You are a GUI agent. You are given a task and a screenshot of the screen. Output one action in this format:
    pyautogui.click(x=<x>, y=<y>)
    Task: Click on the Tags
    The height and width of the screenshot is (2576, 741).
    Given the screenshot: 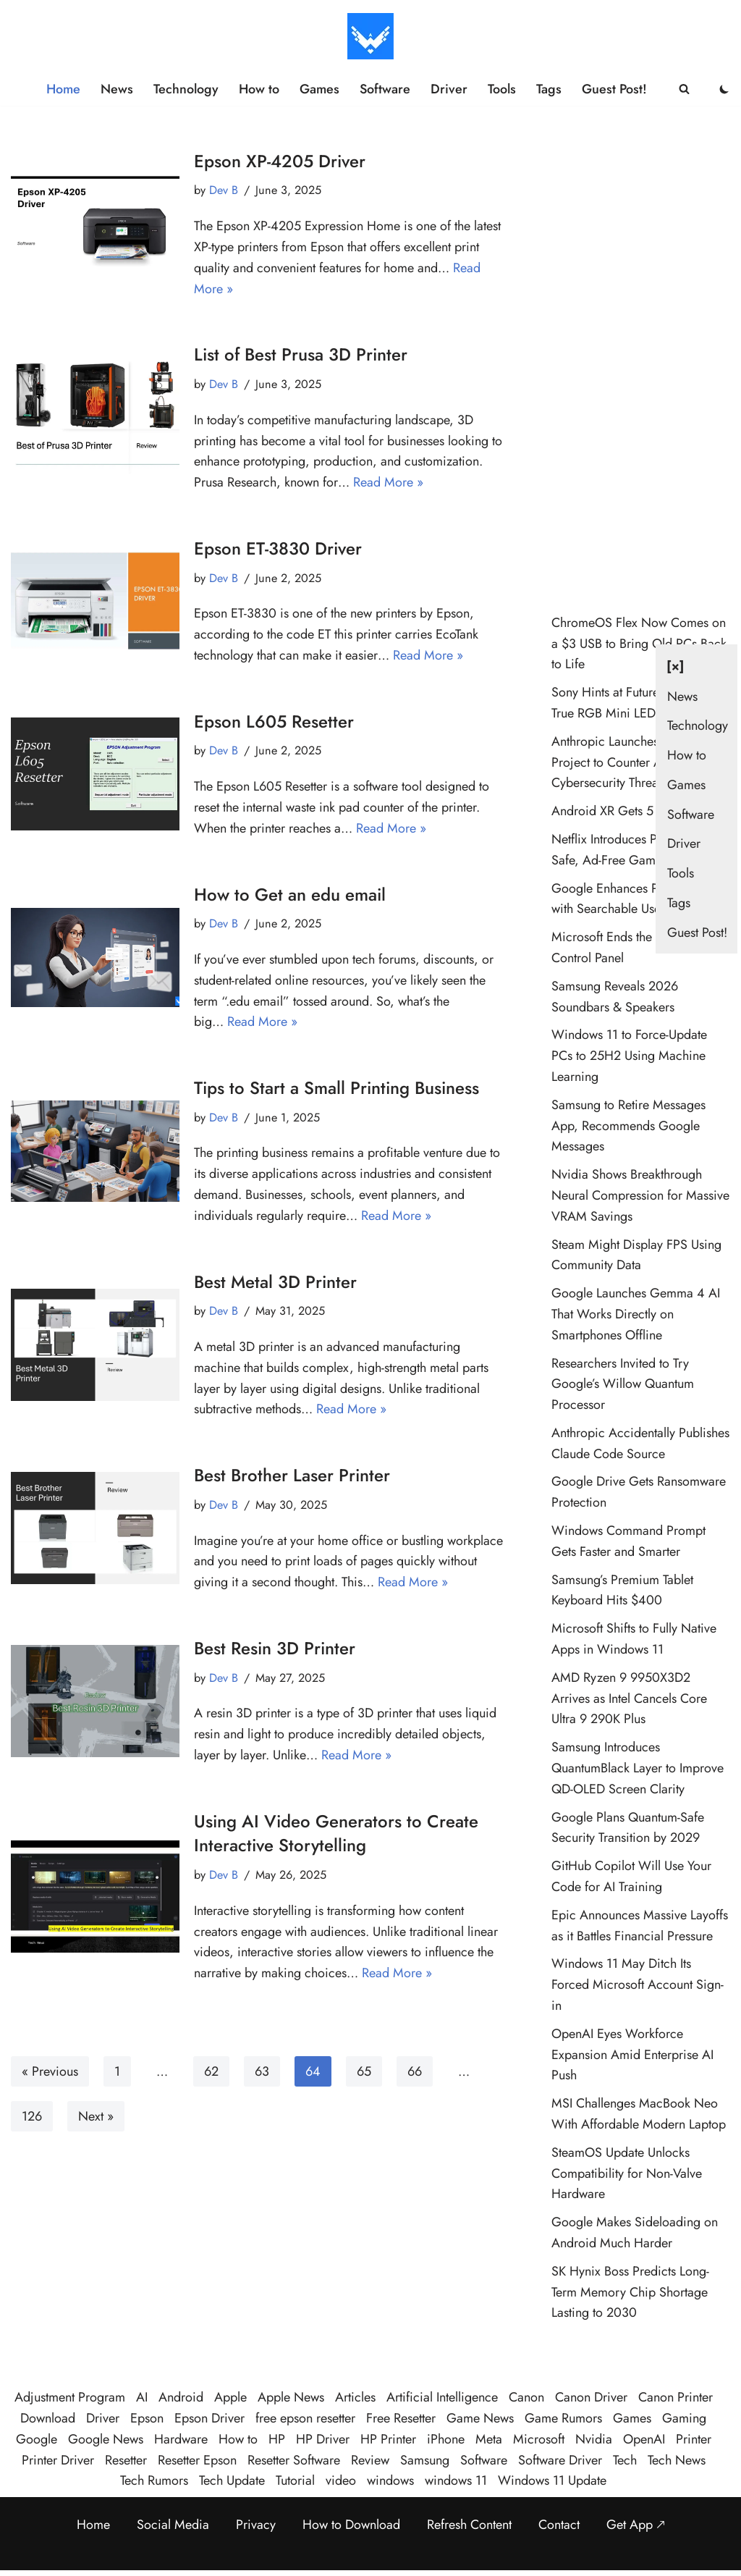 What is the action you would take?
    pyautogui.click(x=549, y=89)
    